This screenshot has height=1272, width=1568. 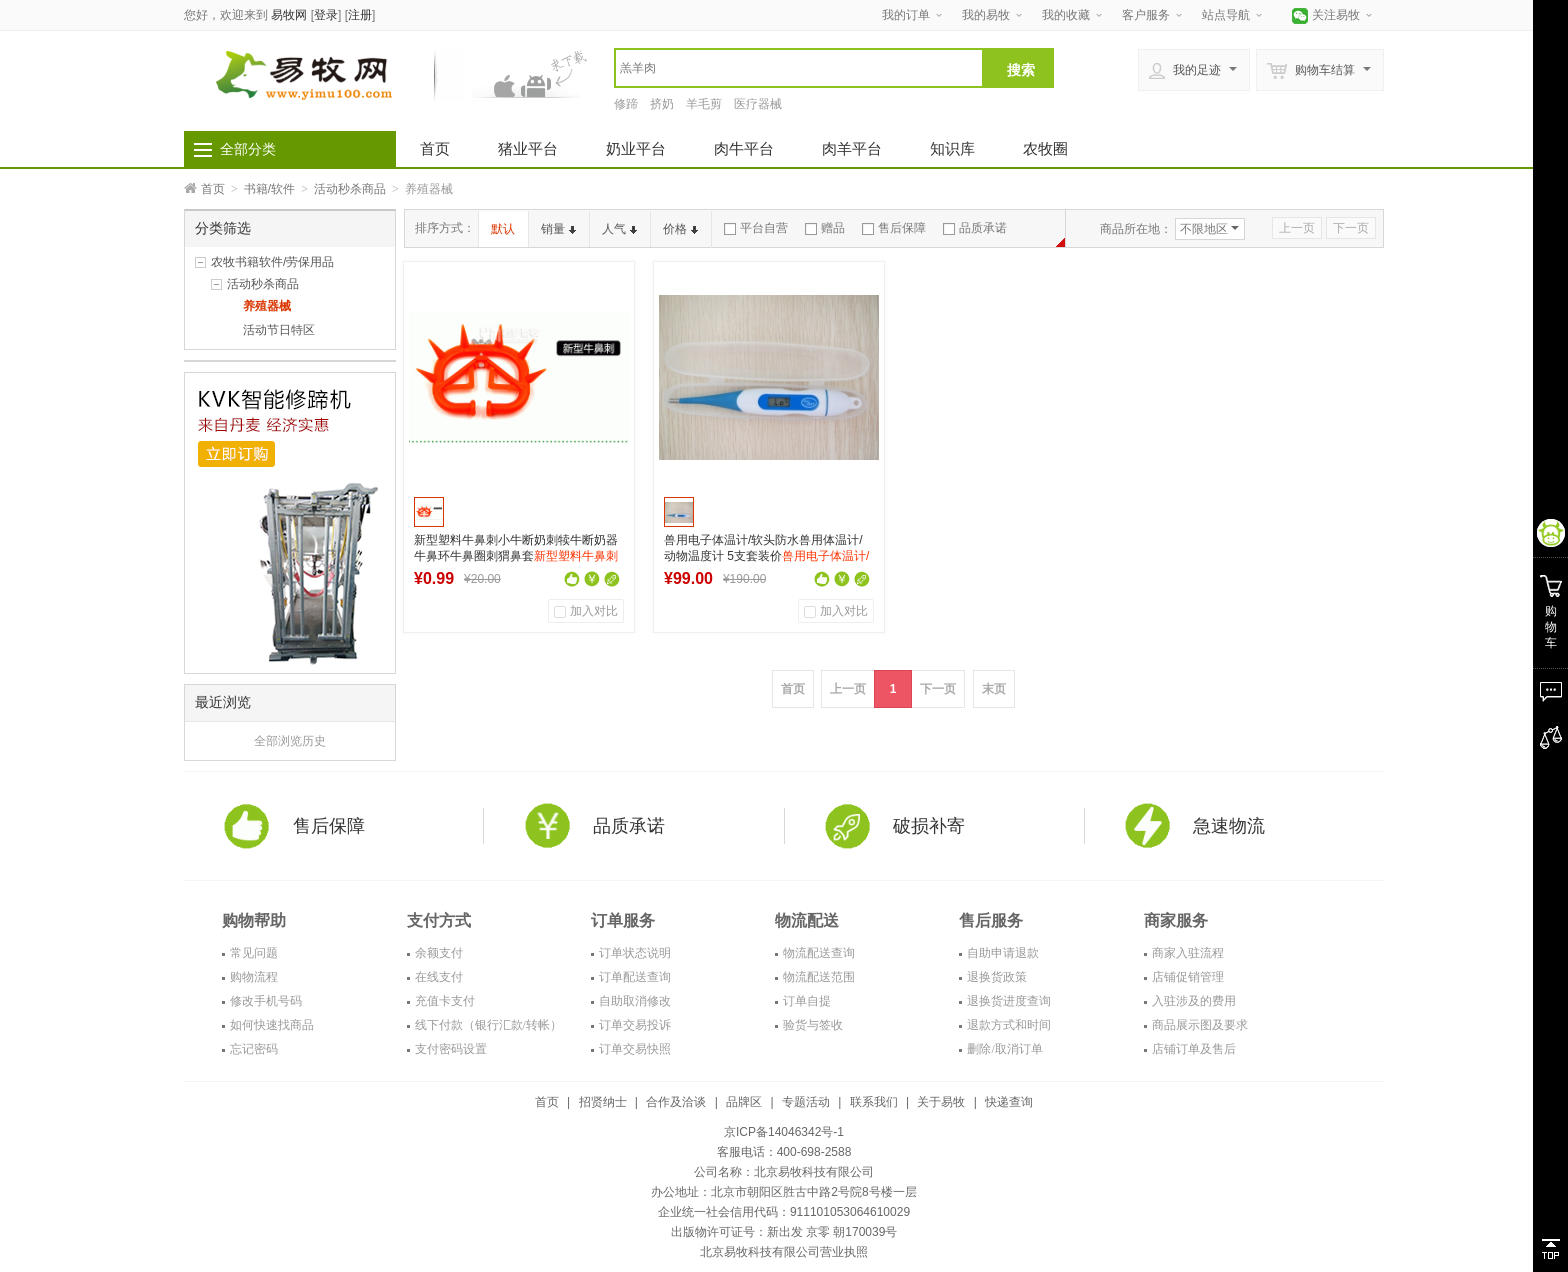 I want to click on 首页, so click(x=435, y=148).